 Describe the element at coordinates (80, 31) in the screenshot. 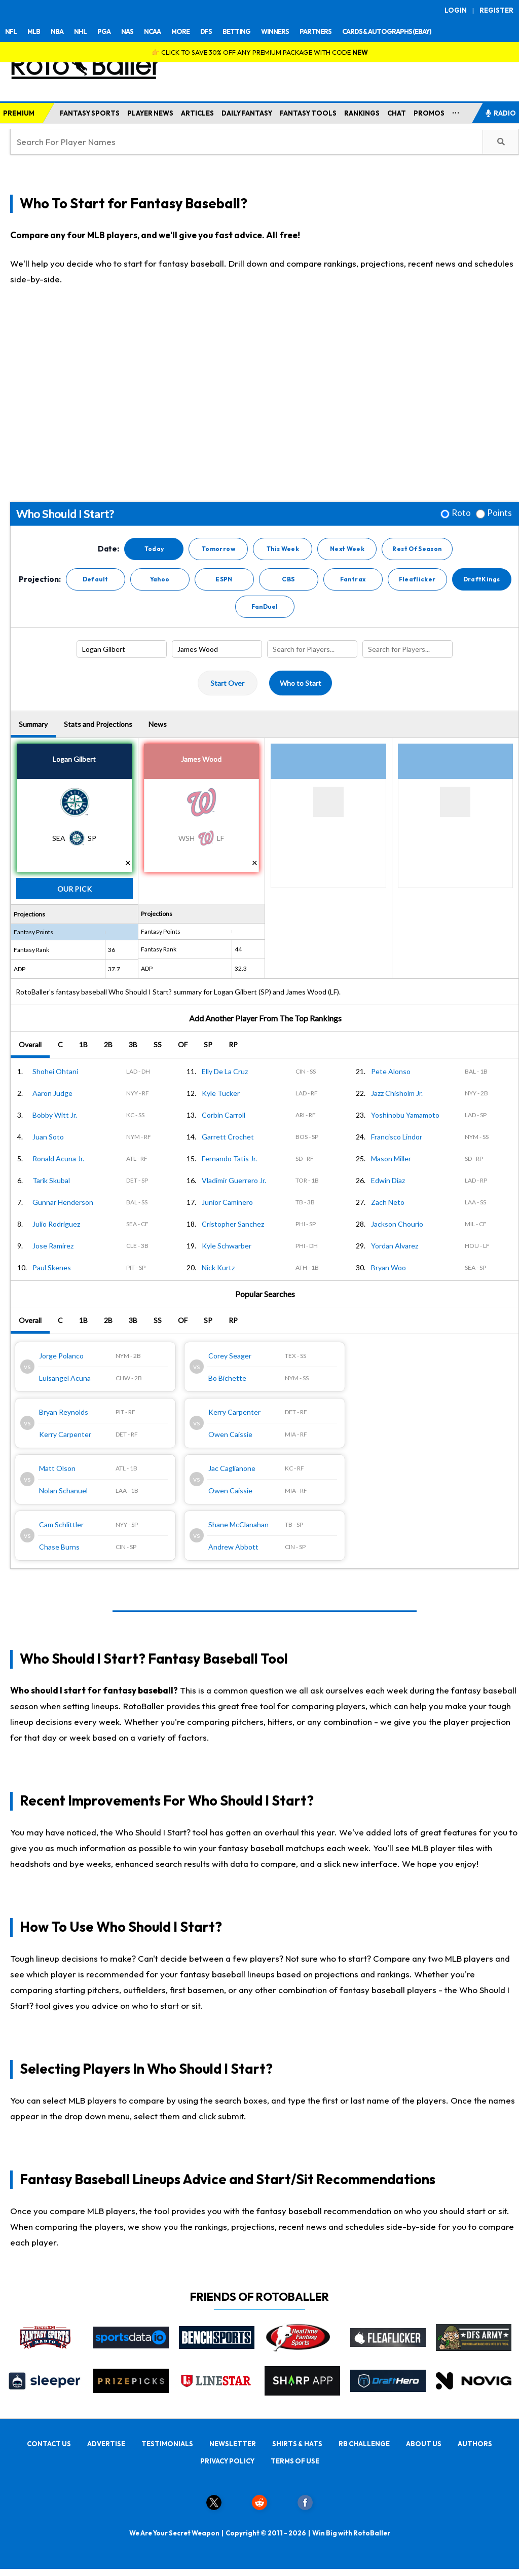

I see `NHL` at that location.